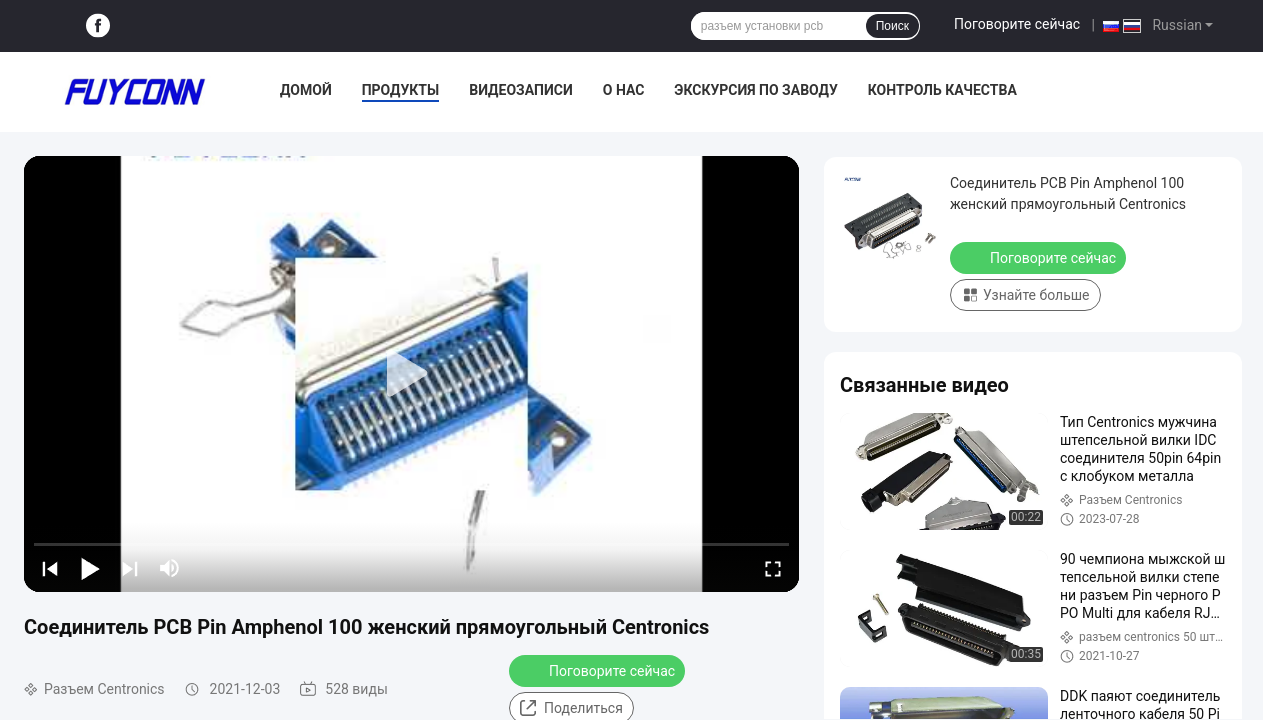 The width and height of the screenshot is (1263, 720). I want to click on Видеозаписи, so click(521, 90).